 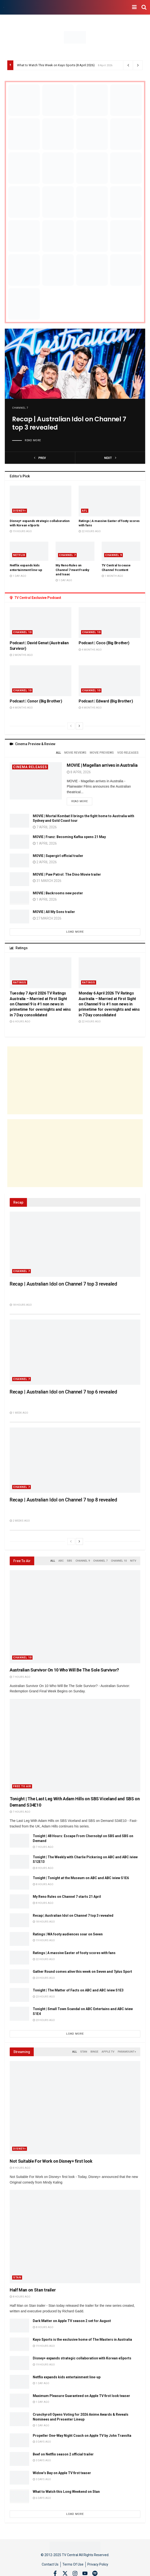 What do you see at coordinates (19, 898) in the screenshot?
I see `[Read article: MOVIE | Backrooms new poster]` at bounding box center [19, 898].